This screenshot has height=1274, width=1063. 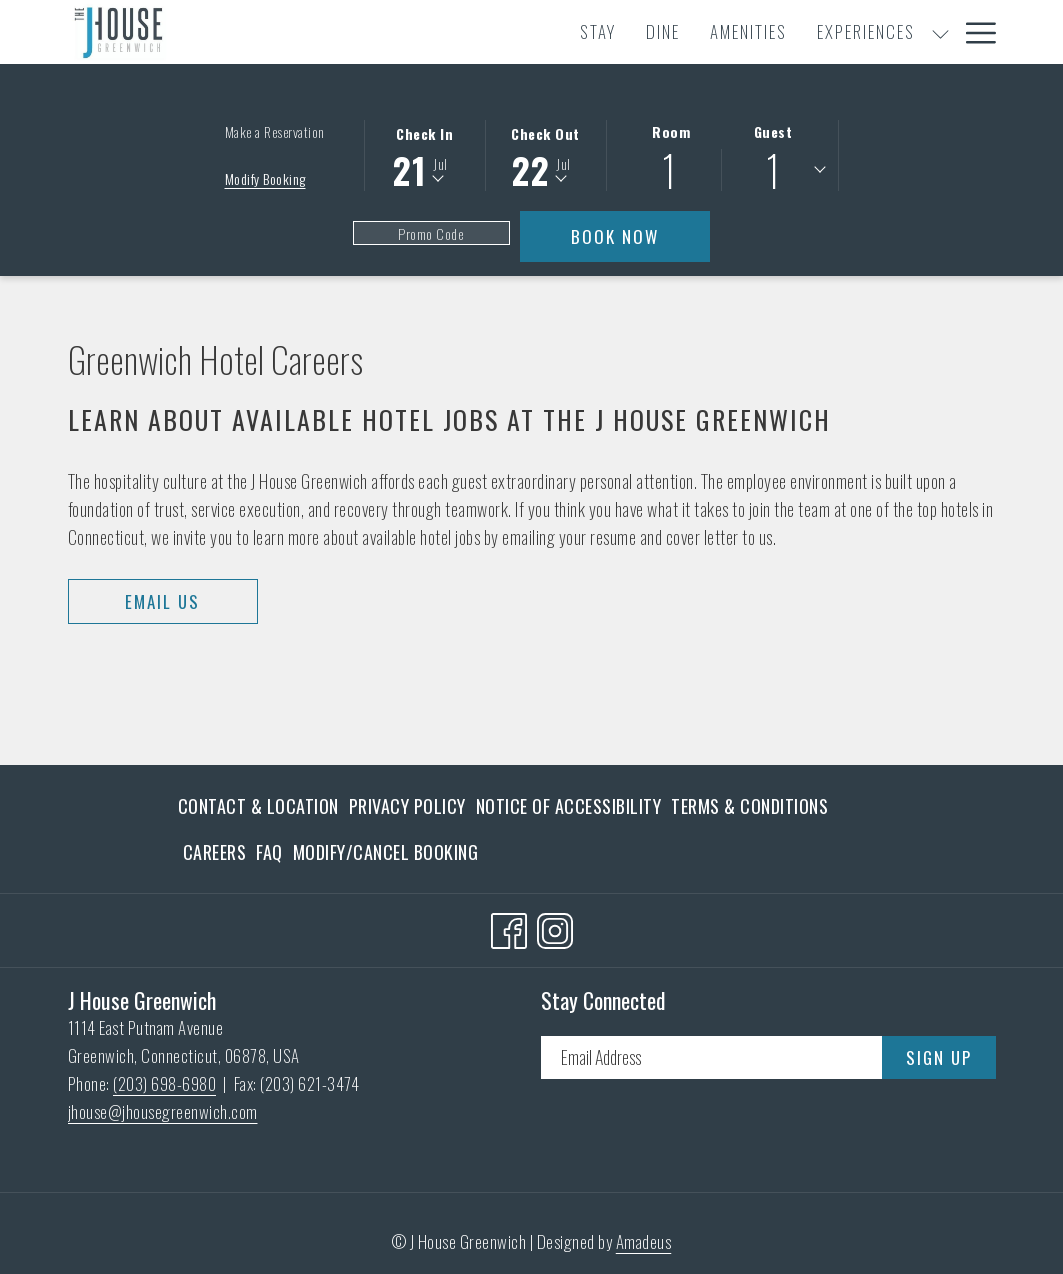 What do you see at coordinates (749, 806) in the screenshot?
I see `Terms & Conditions` at bounding box center [749, 806].